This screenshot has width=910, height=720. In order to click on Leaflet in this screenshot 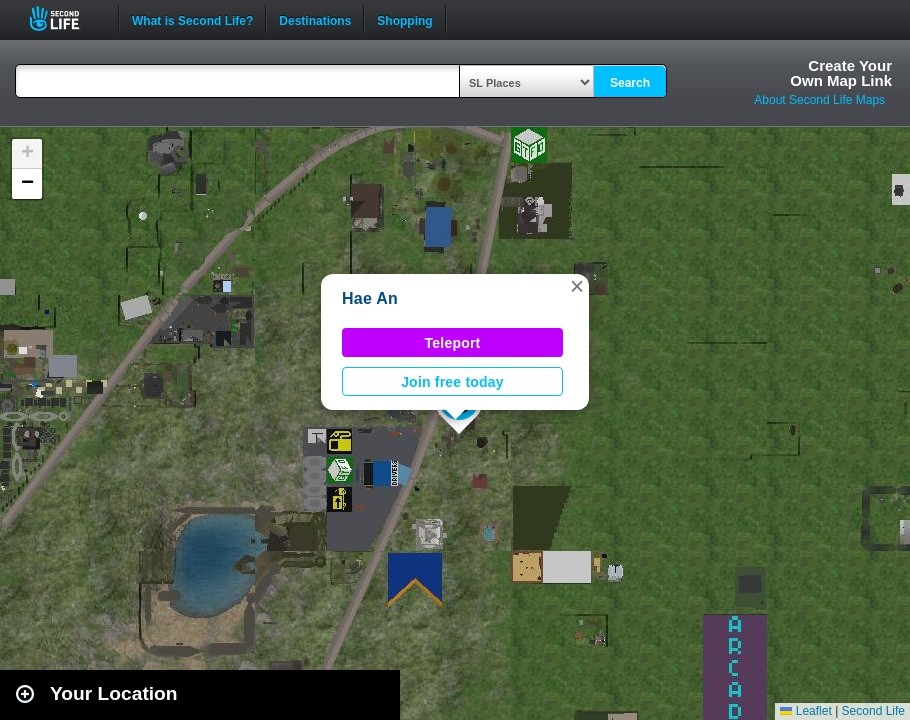, I will do `click(805, 711)`.